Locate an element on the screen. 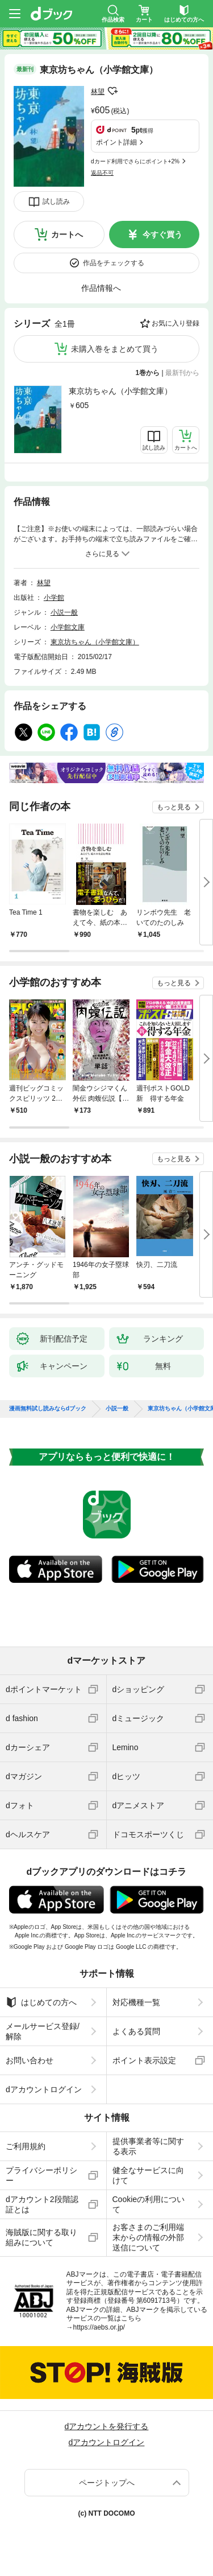 The image size is (213, 2576). カートへ is located at coordinates (67, 234).